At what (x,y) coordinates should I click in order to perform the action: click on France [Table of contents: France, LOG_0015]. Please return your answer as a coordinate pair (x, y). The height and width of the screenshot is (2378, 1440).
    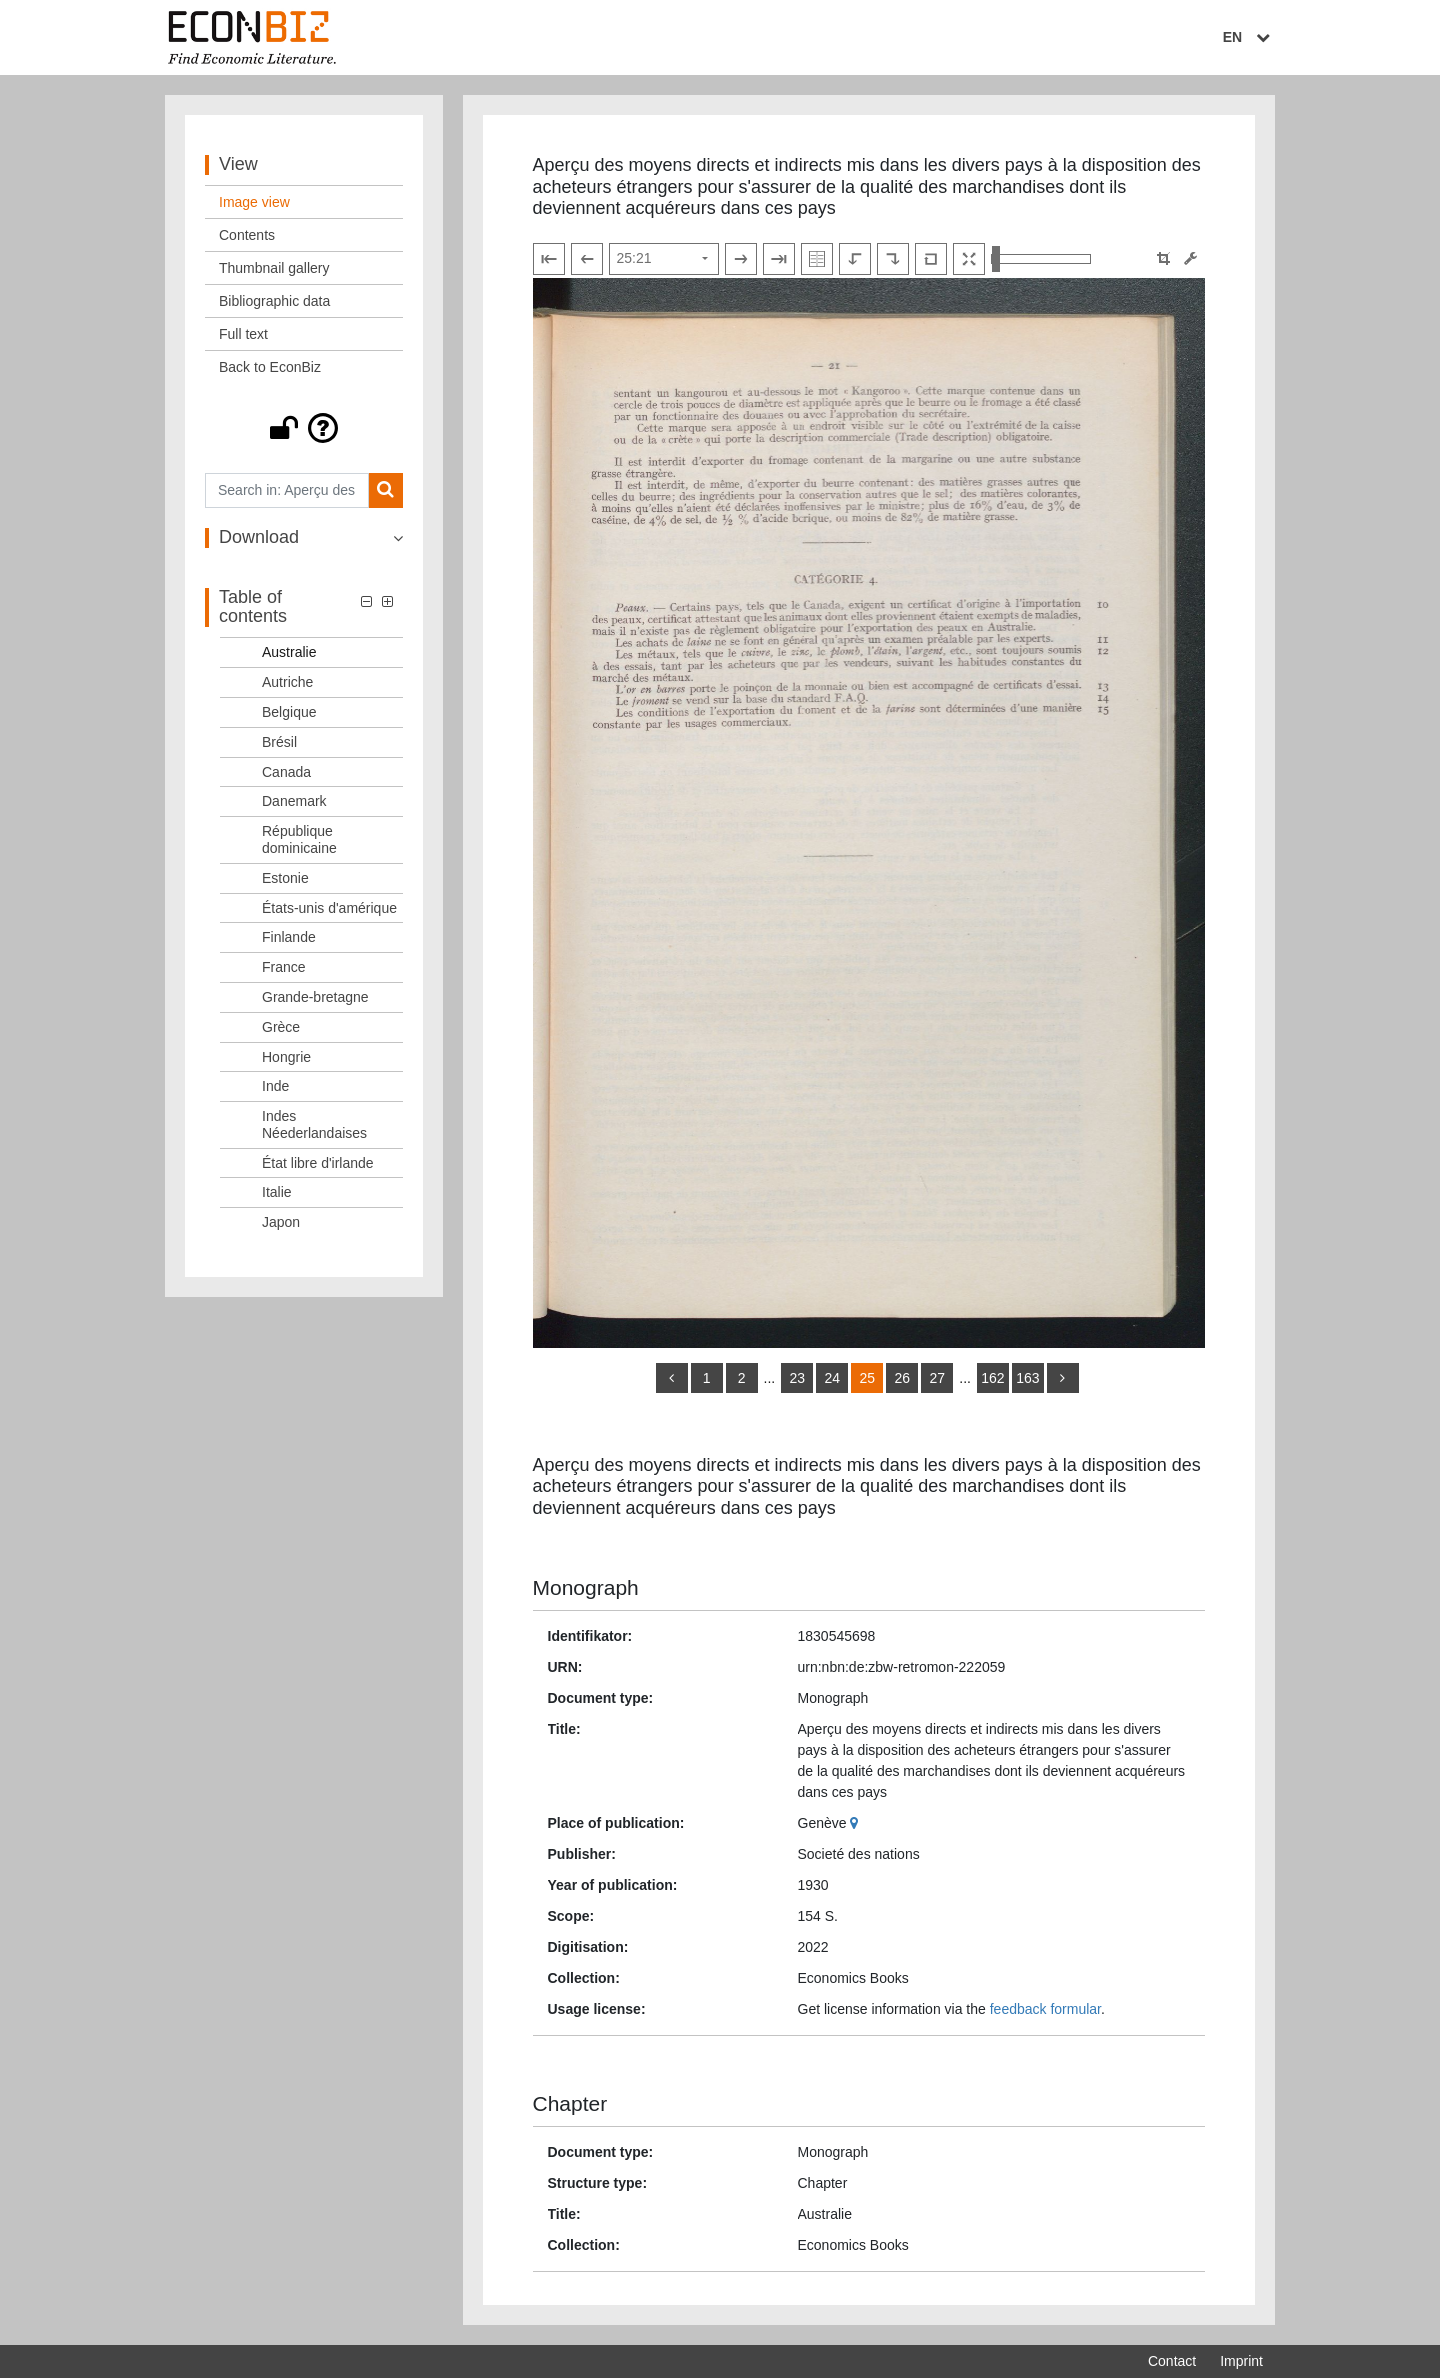
    Looking at the image, I should click on (284, 967).